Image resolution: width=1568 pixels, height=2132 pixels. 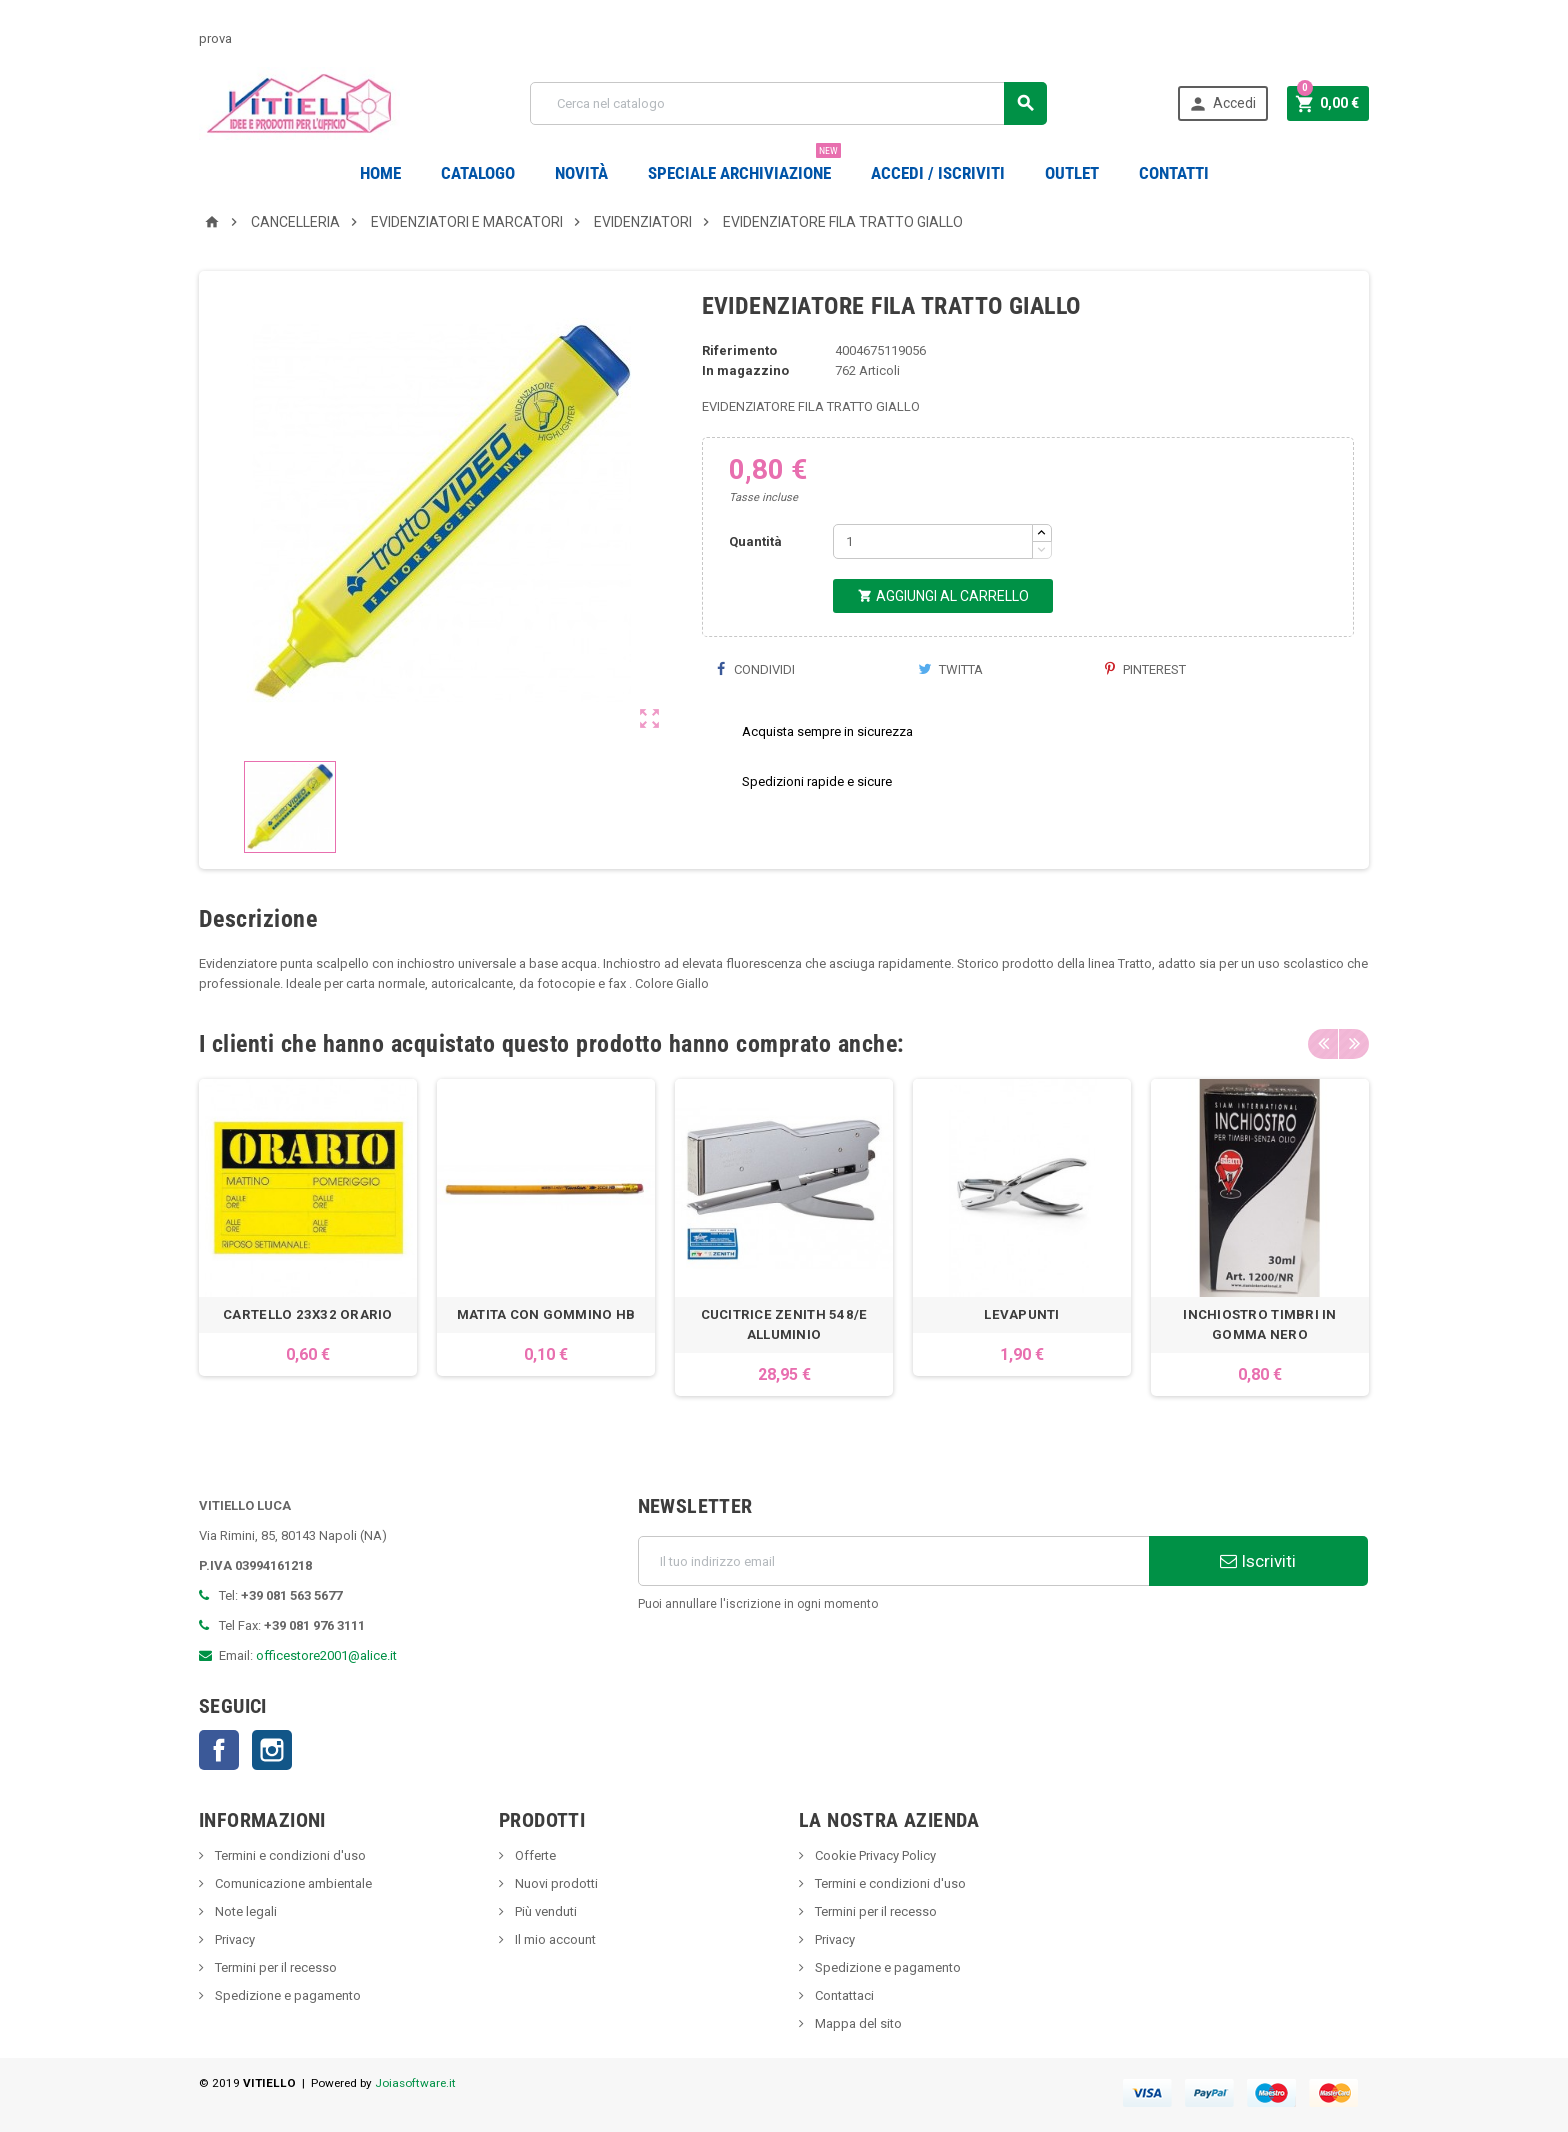 I want to click on Privacy, so click(x=233, y=1939).